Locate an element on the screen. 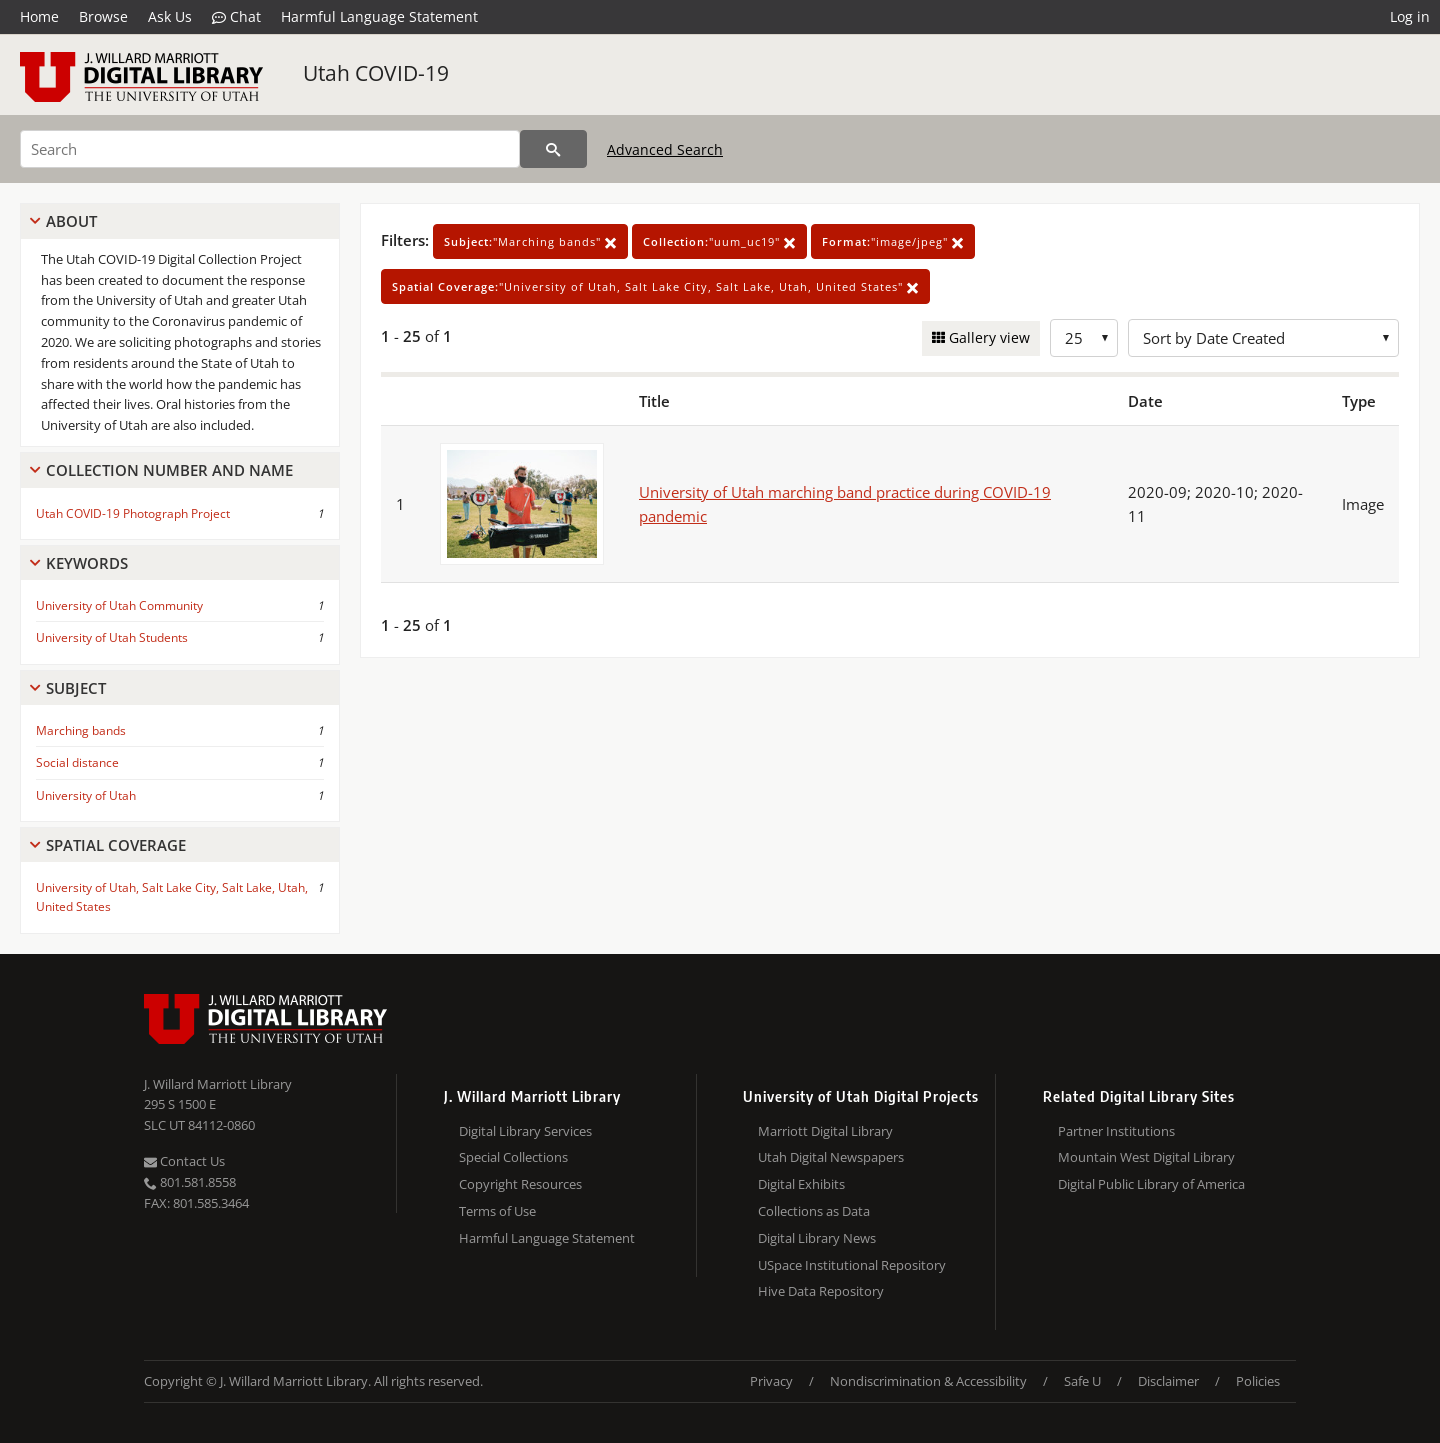 The height and width of the screenshot is (1443, 1440). "image/jpeg" is located at coordinates (893, 241).